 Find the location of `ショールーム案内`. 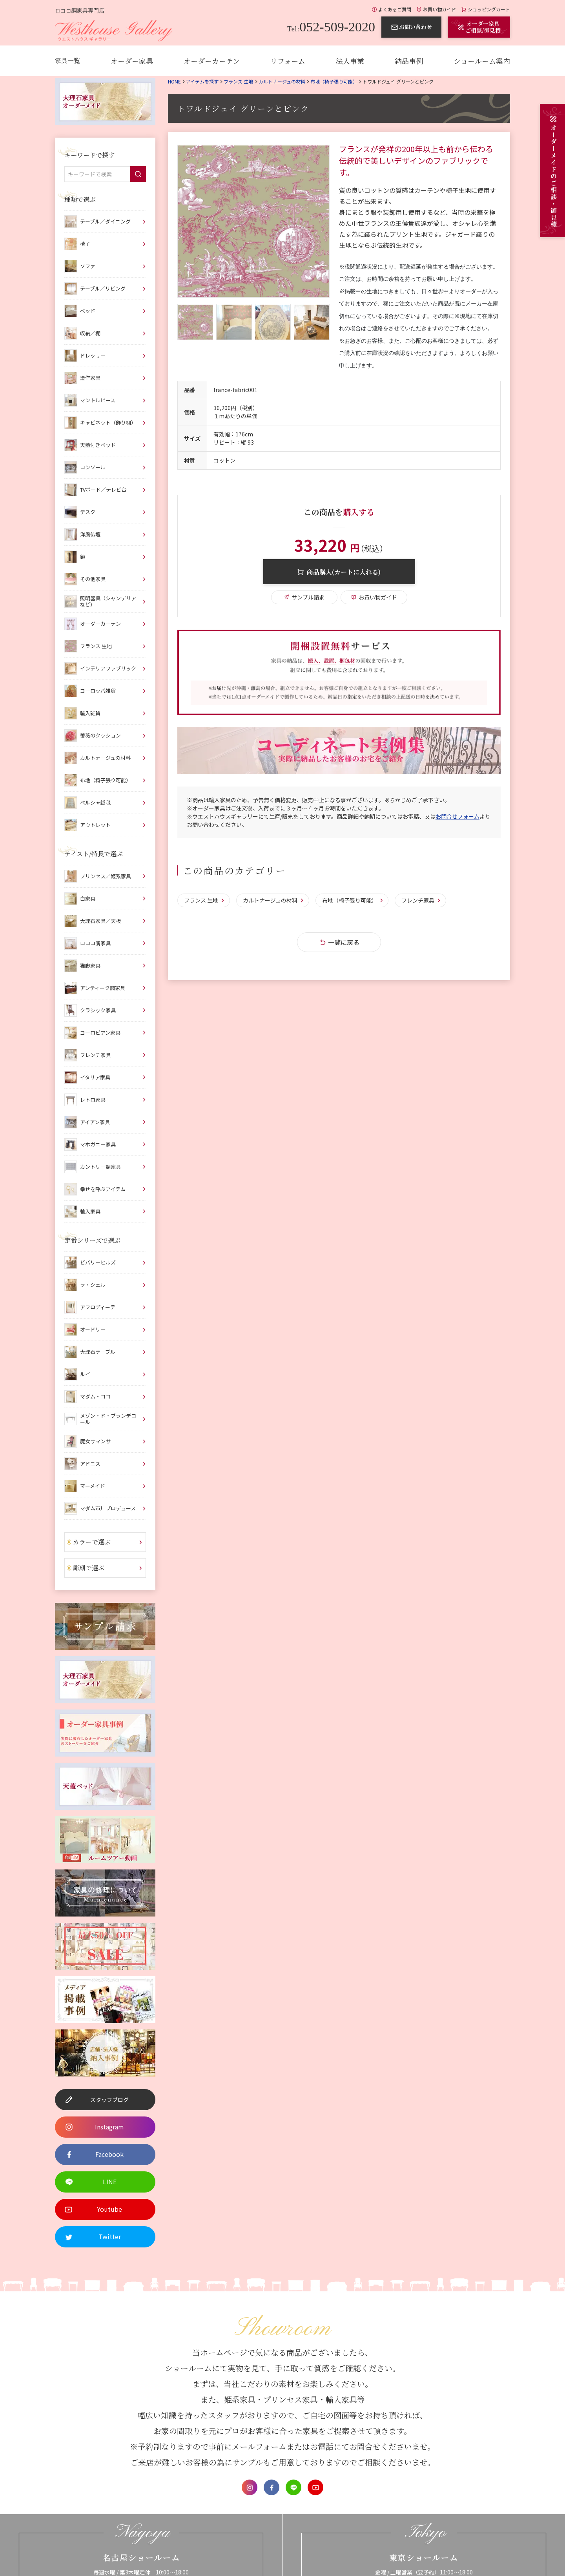

ショールーム案内 is located at coordinates (482, 61).